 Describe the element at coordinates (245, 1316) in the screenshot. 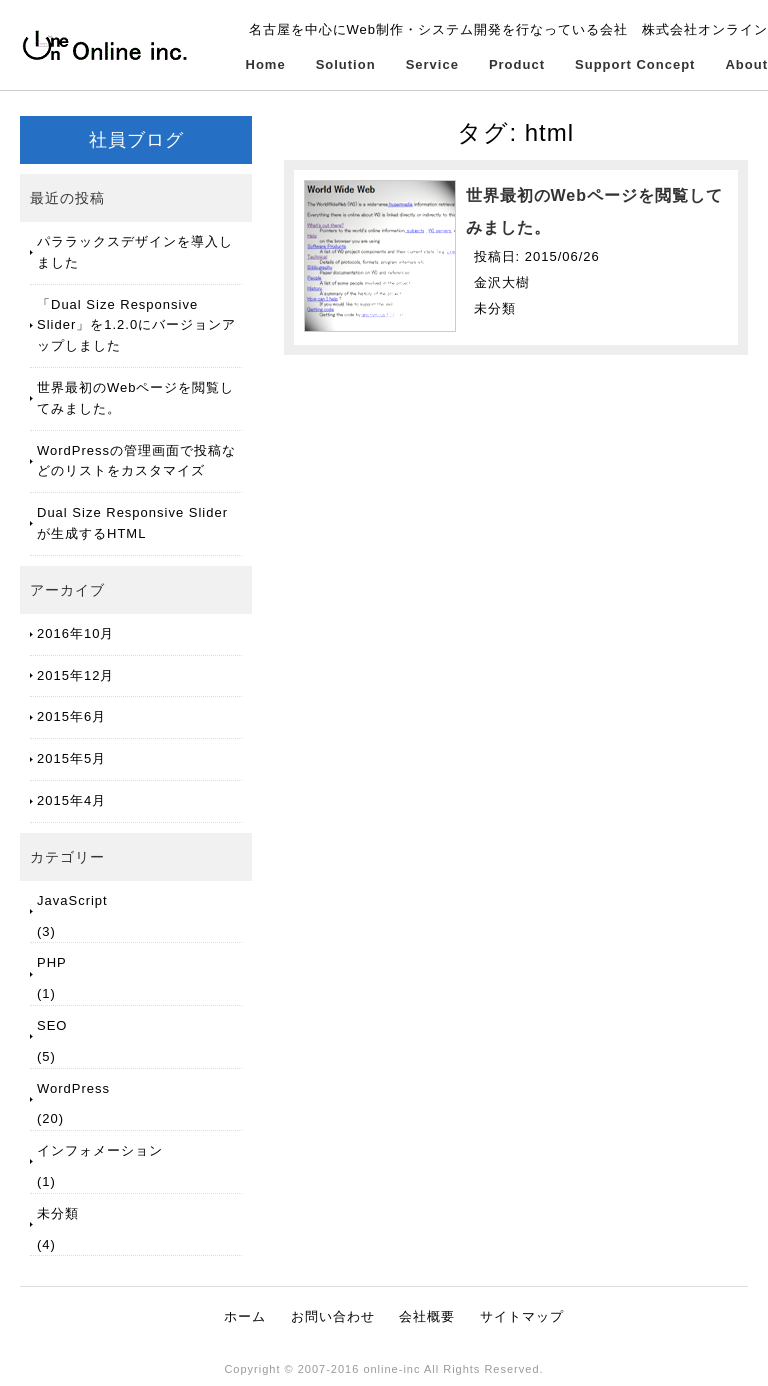

I see `ホーム` at that location.